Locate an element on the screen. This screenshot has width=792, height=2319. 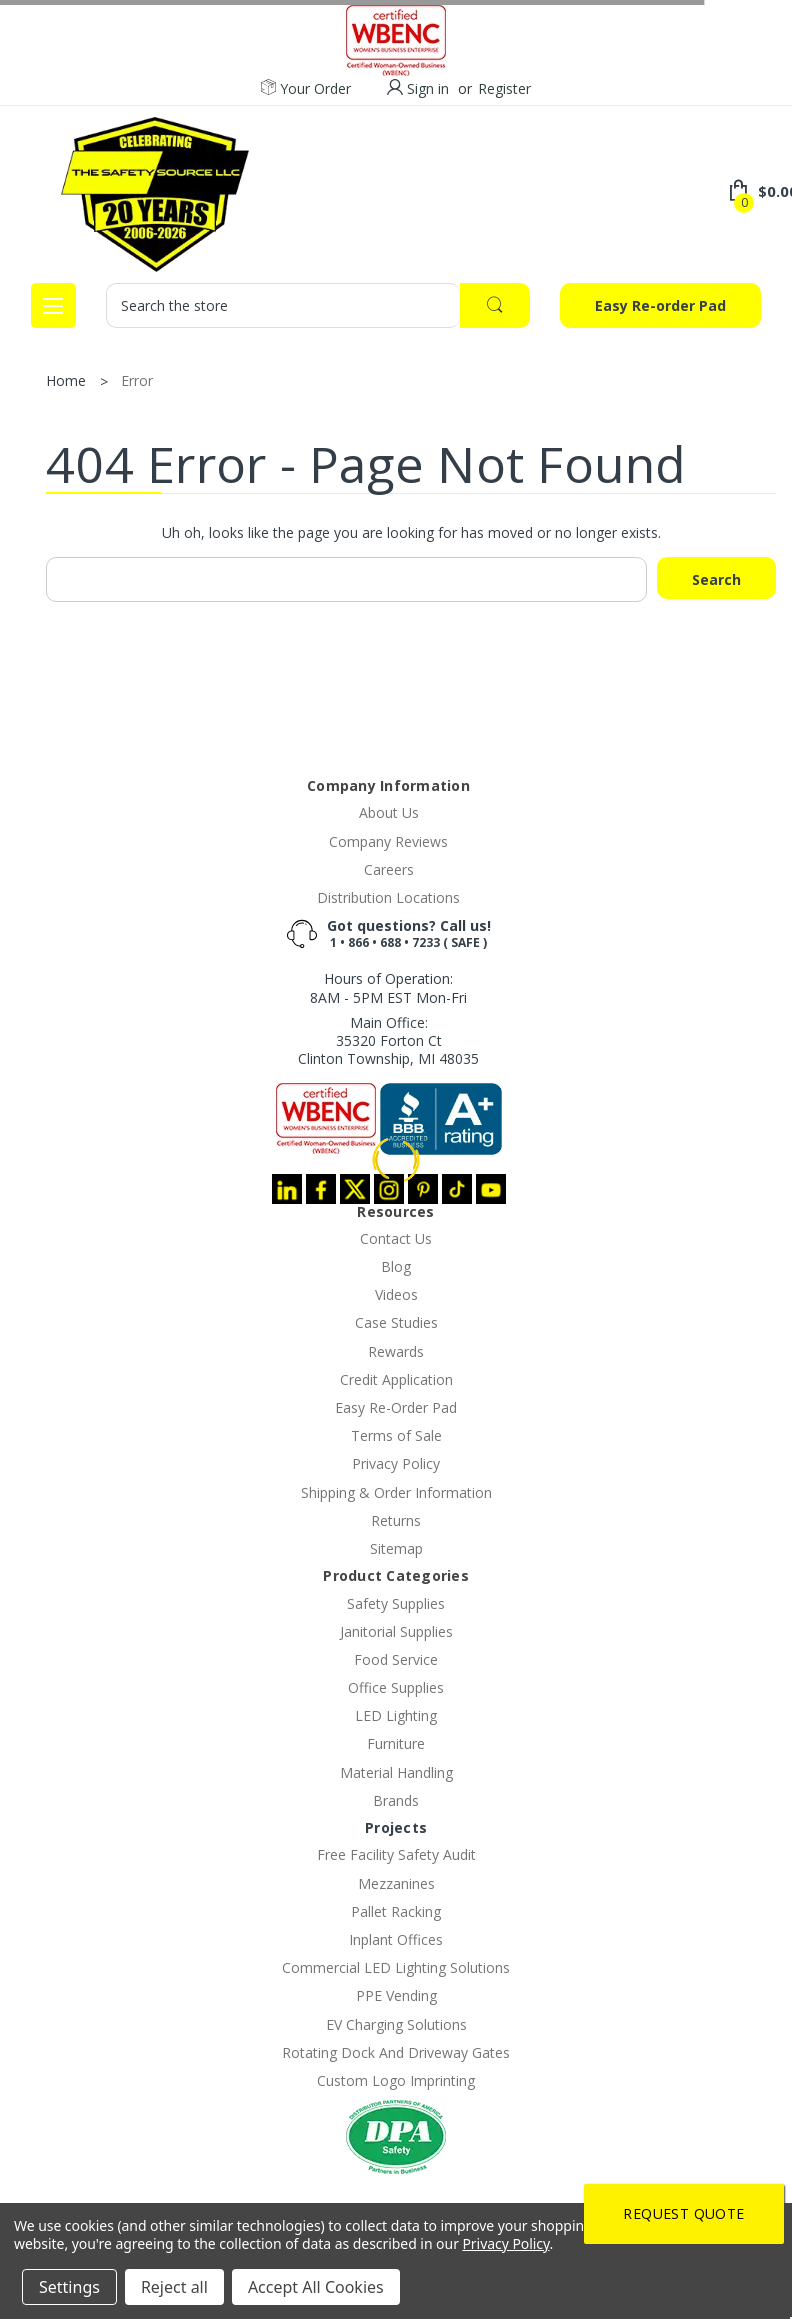
Sitemap is located at coordinates (396, 1548).